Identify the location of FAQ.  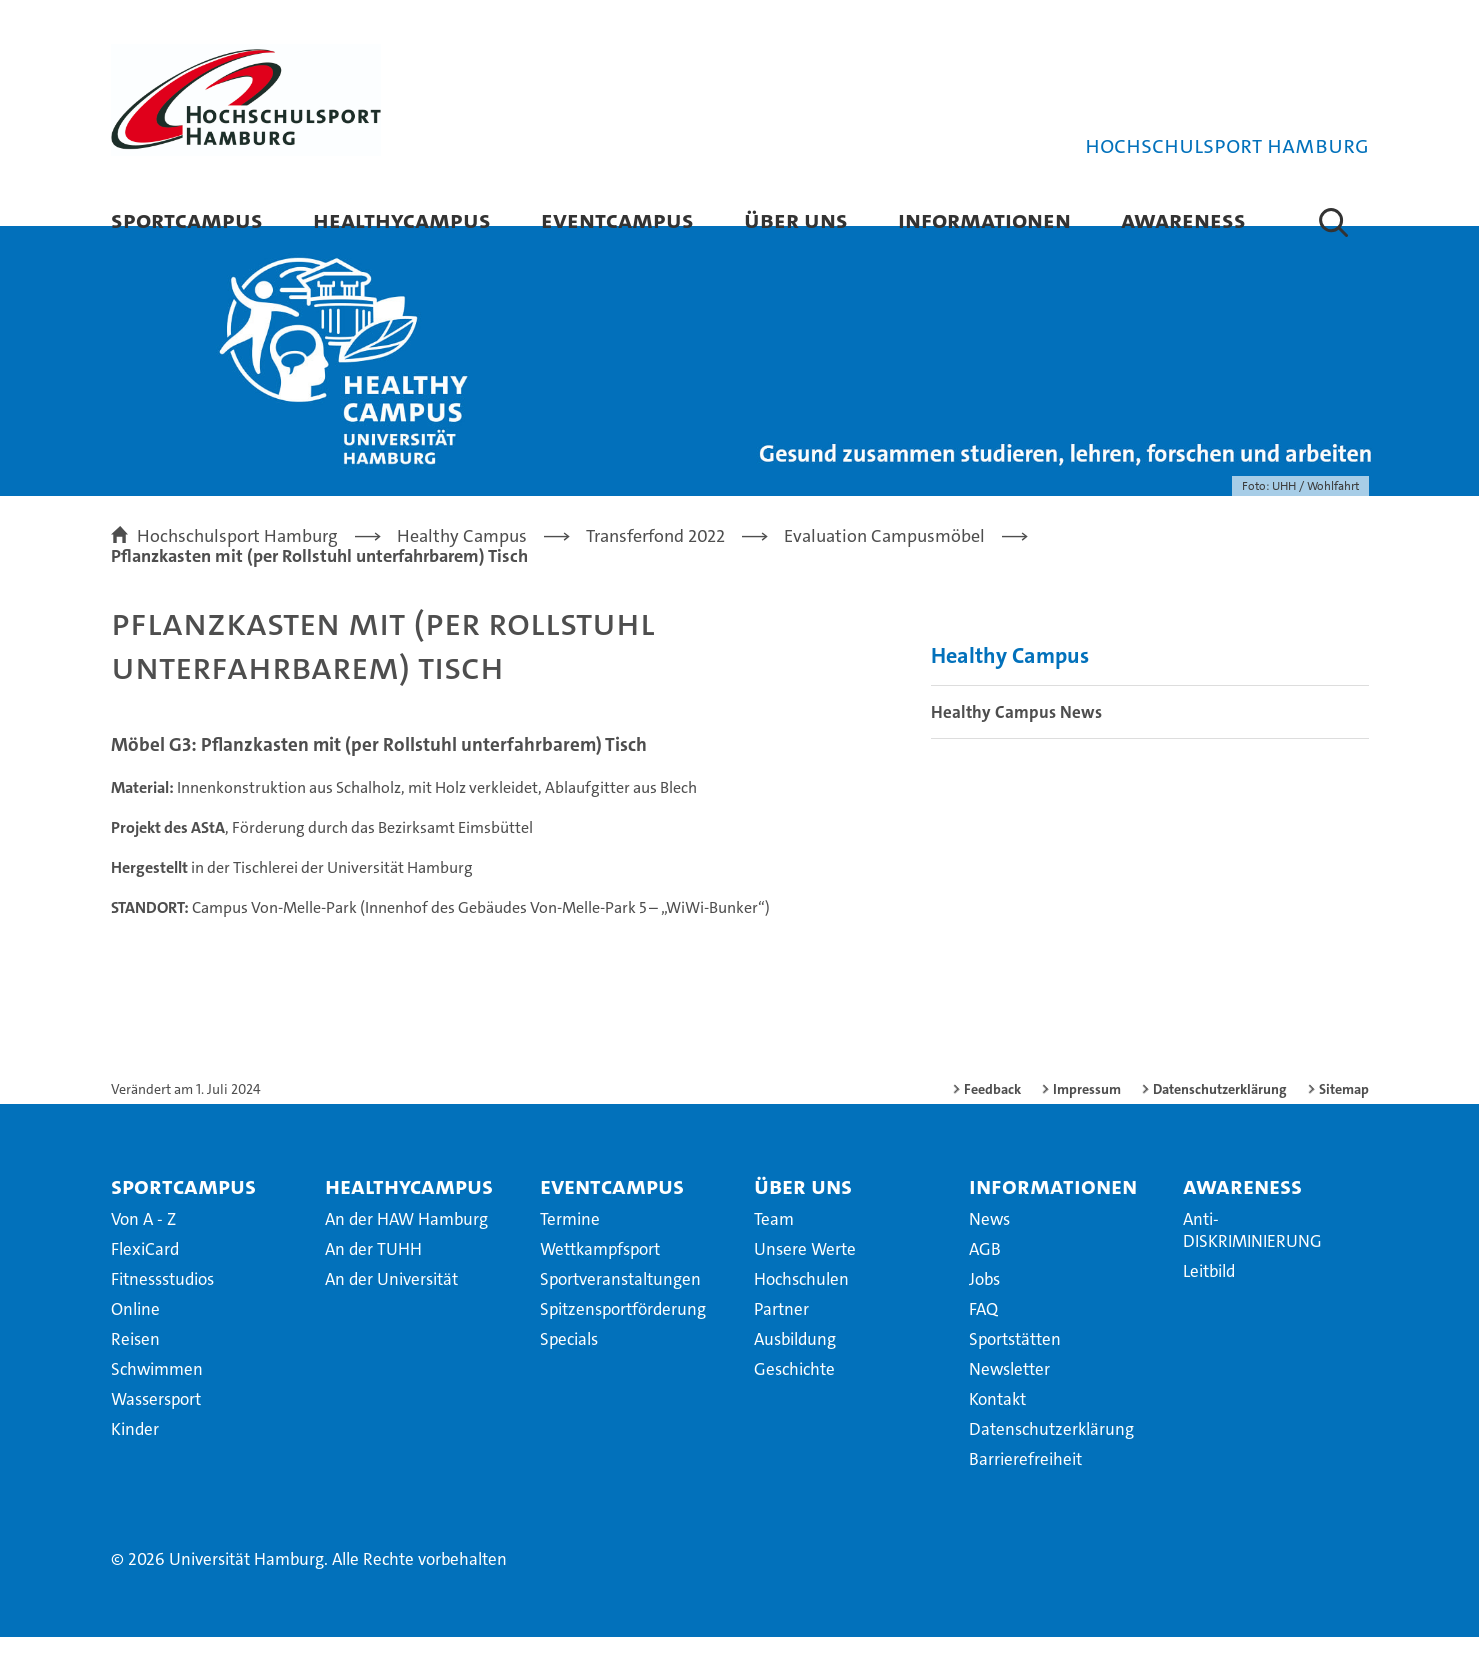
(983, 1336).